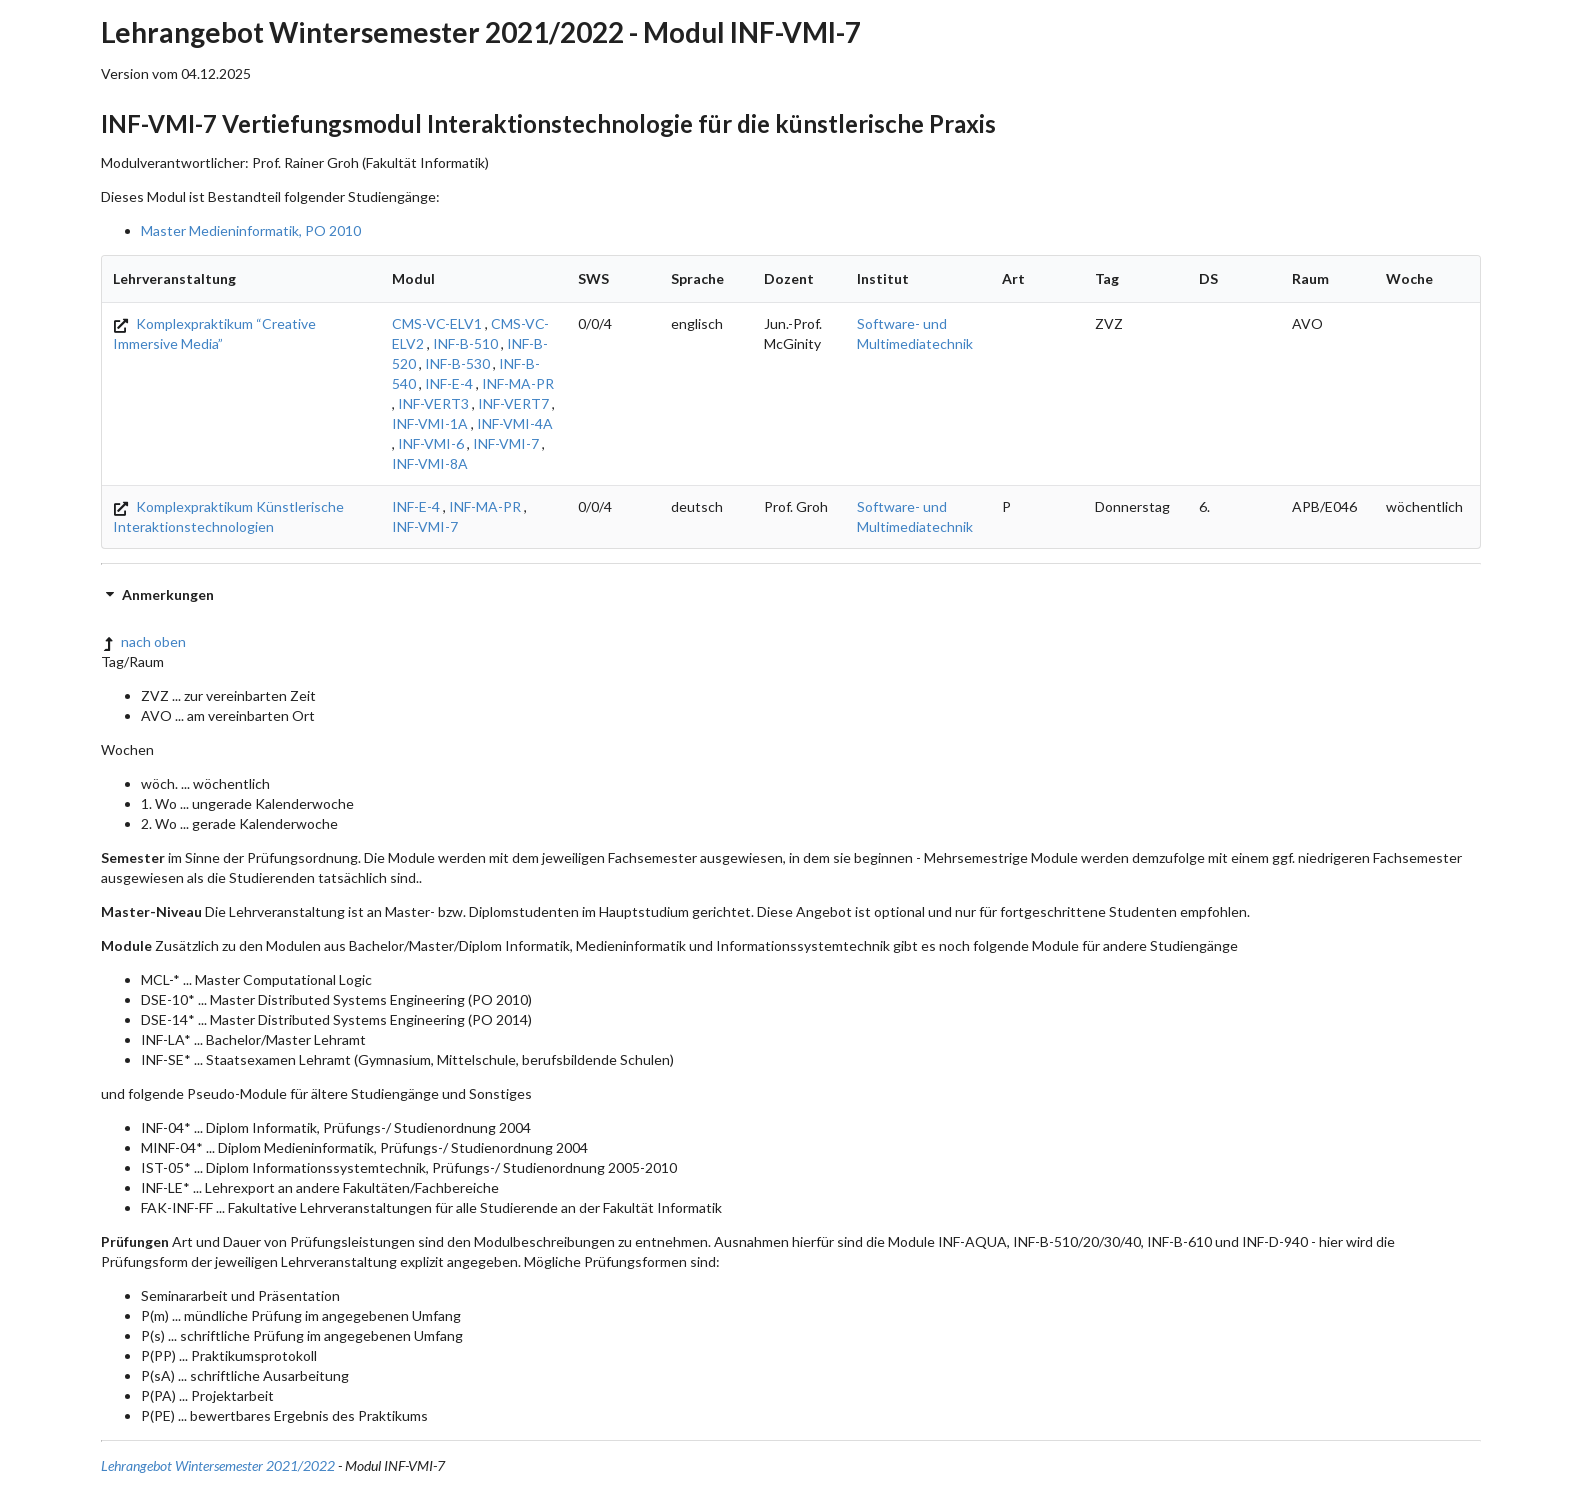 The width and height of the screenshot is (1582, 1504). Describe the element at coordinates (518, 383) in the screenshot. I see `INF-MA-PR` at that location.